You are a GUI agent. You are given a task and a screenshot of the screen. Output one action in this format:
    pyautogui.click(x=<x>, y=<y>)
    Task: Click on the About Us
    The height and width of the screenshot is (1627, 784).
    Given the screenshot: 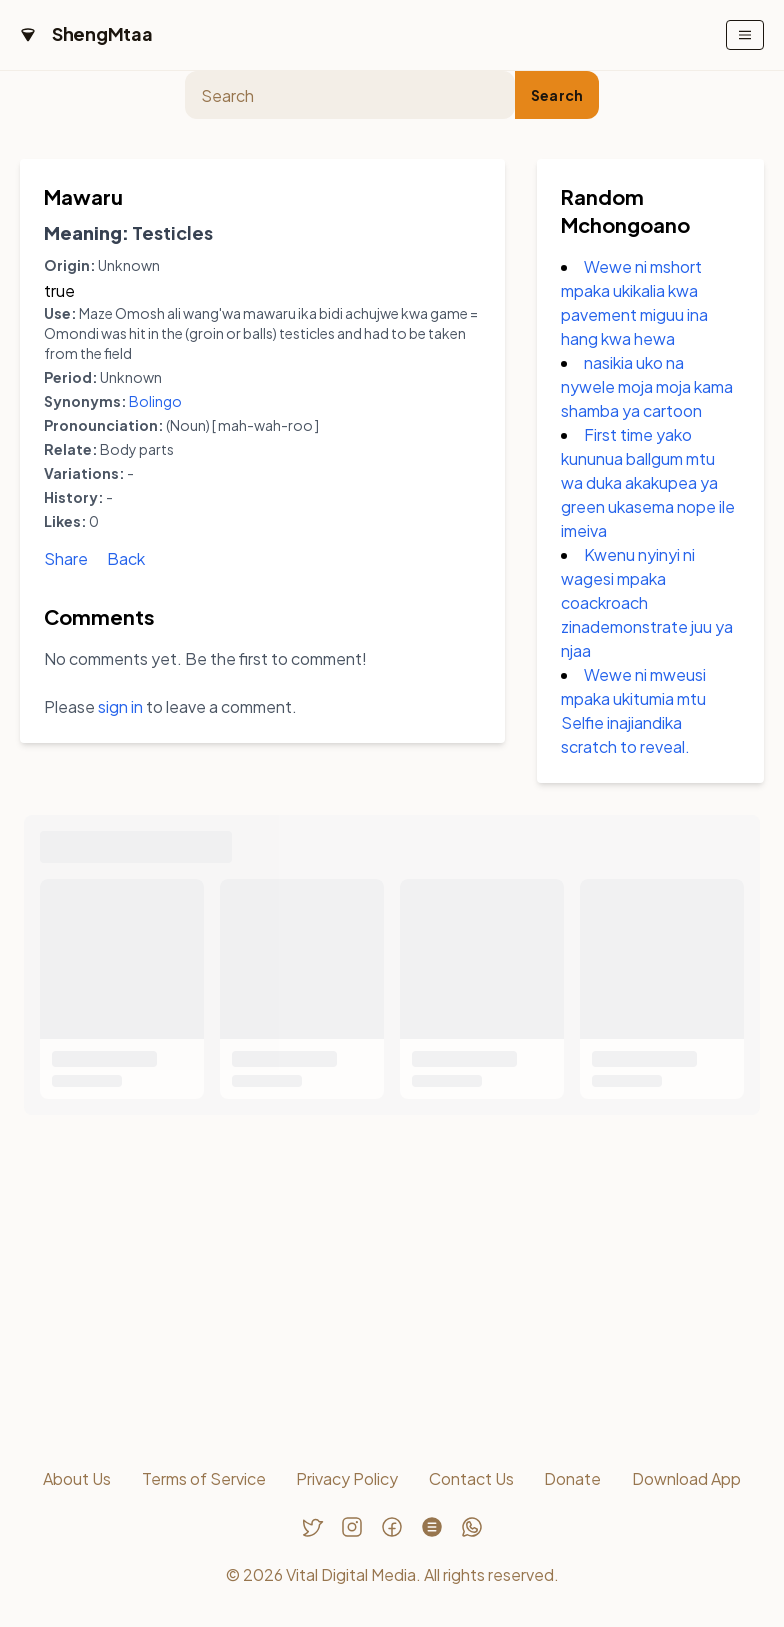 What is the action you would take?
    pyautogui.click(x=77, y=1478)
    